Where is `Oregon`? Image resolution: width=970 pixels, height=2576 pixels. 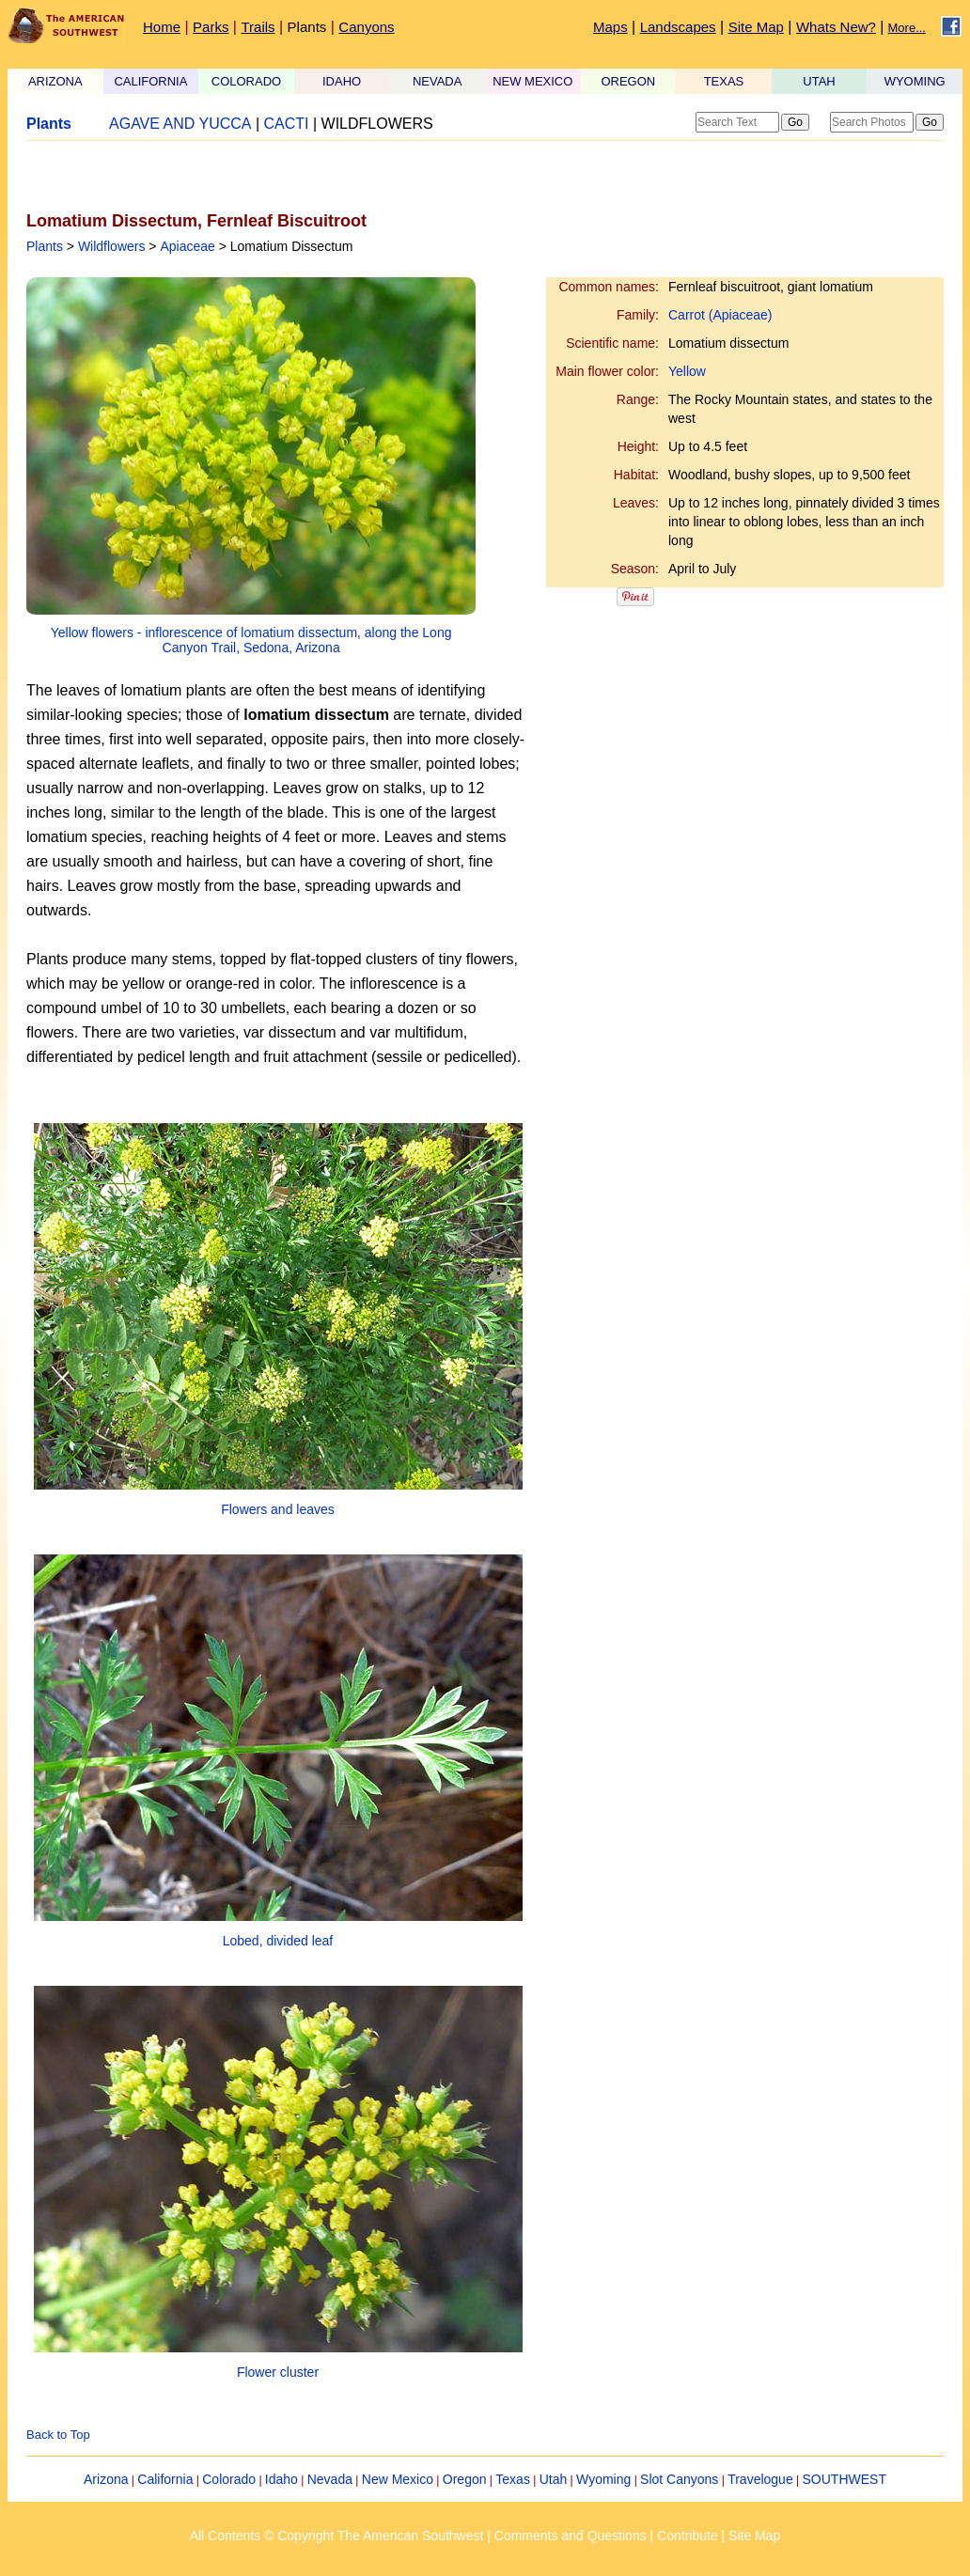
Oregon is located at coordinates (465, 2479).